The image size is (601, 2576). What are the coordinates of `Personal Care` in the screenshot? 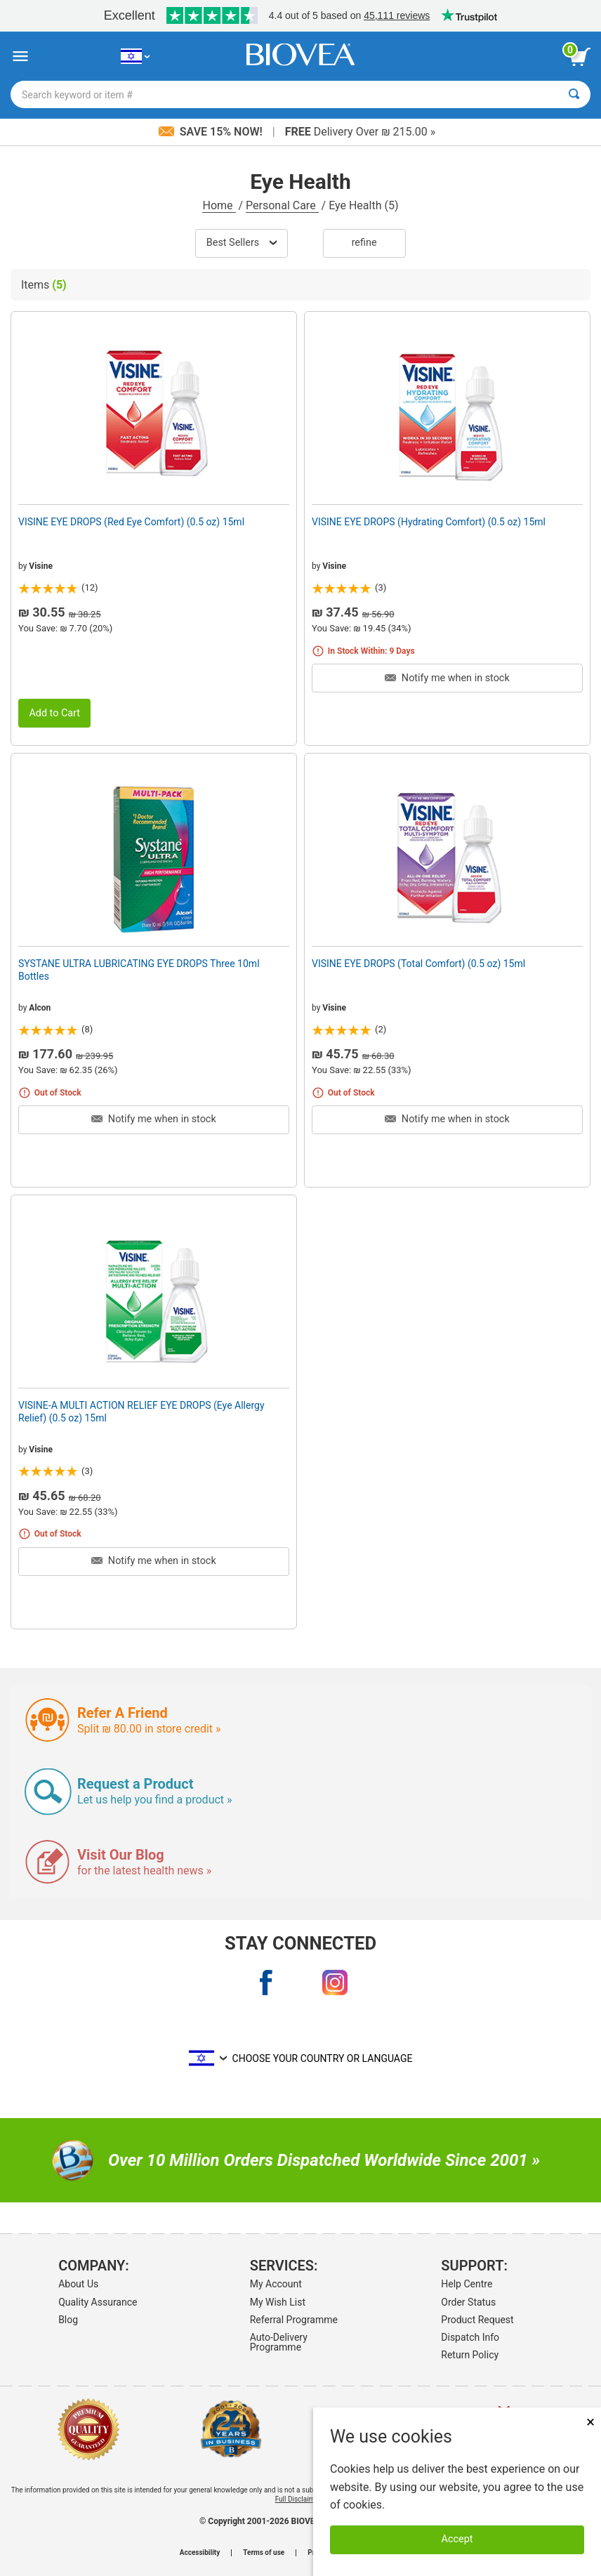 It's located at (282, 205).